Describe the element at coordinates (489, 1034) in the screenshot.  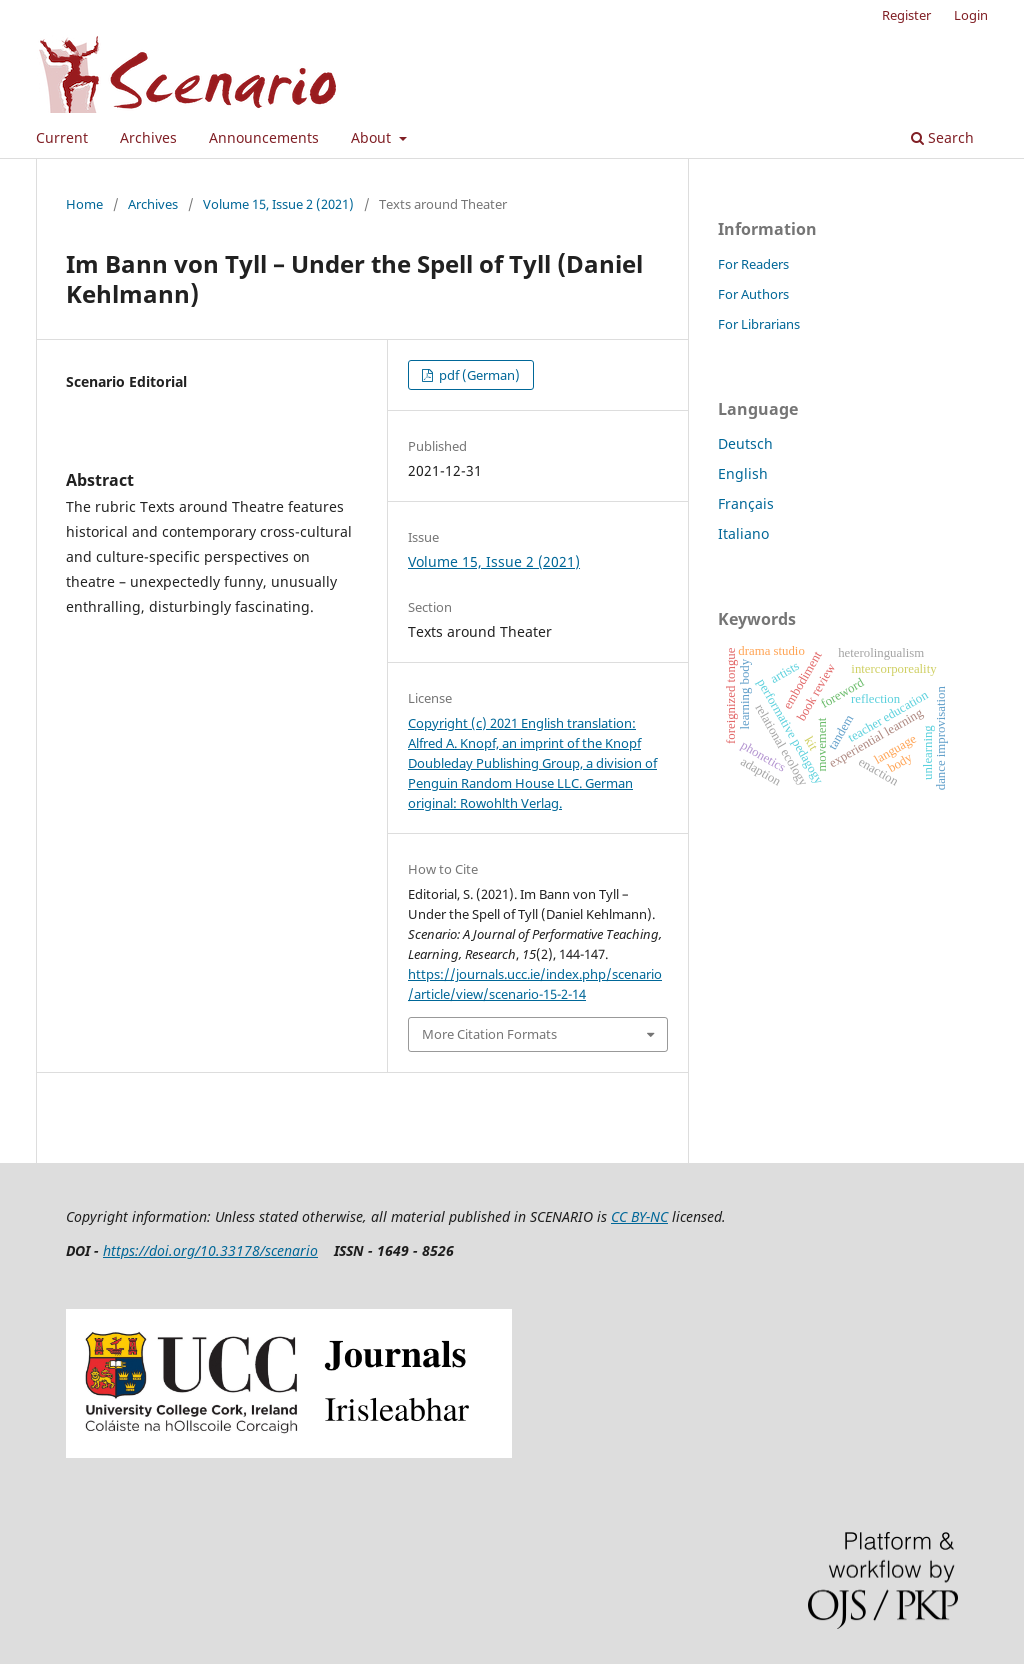
I see `More Citation Formats` at that location.